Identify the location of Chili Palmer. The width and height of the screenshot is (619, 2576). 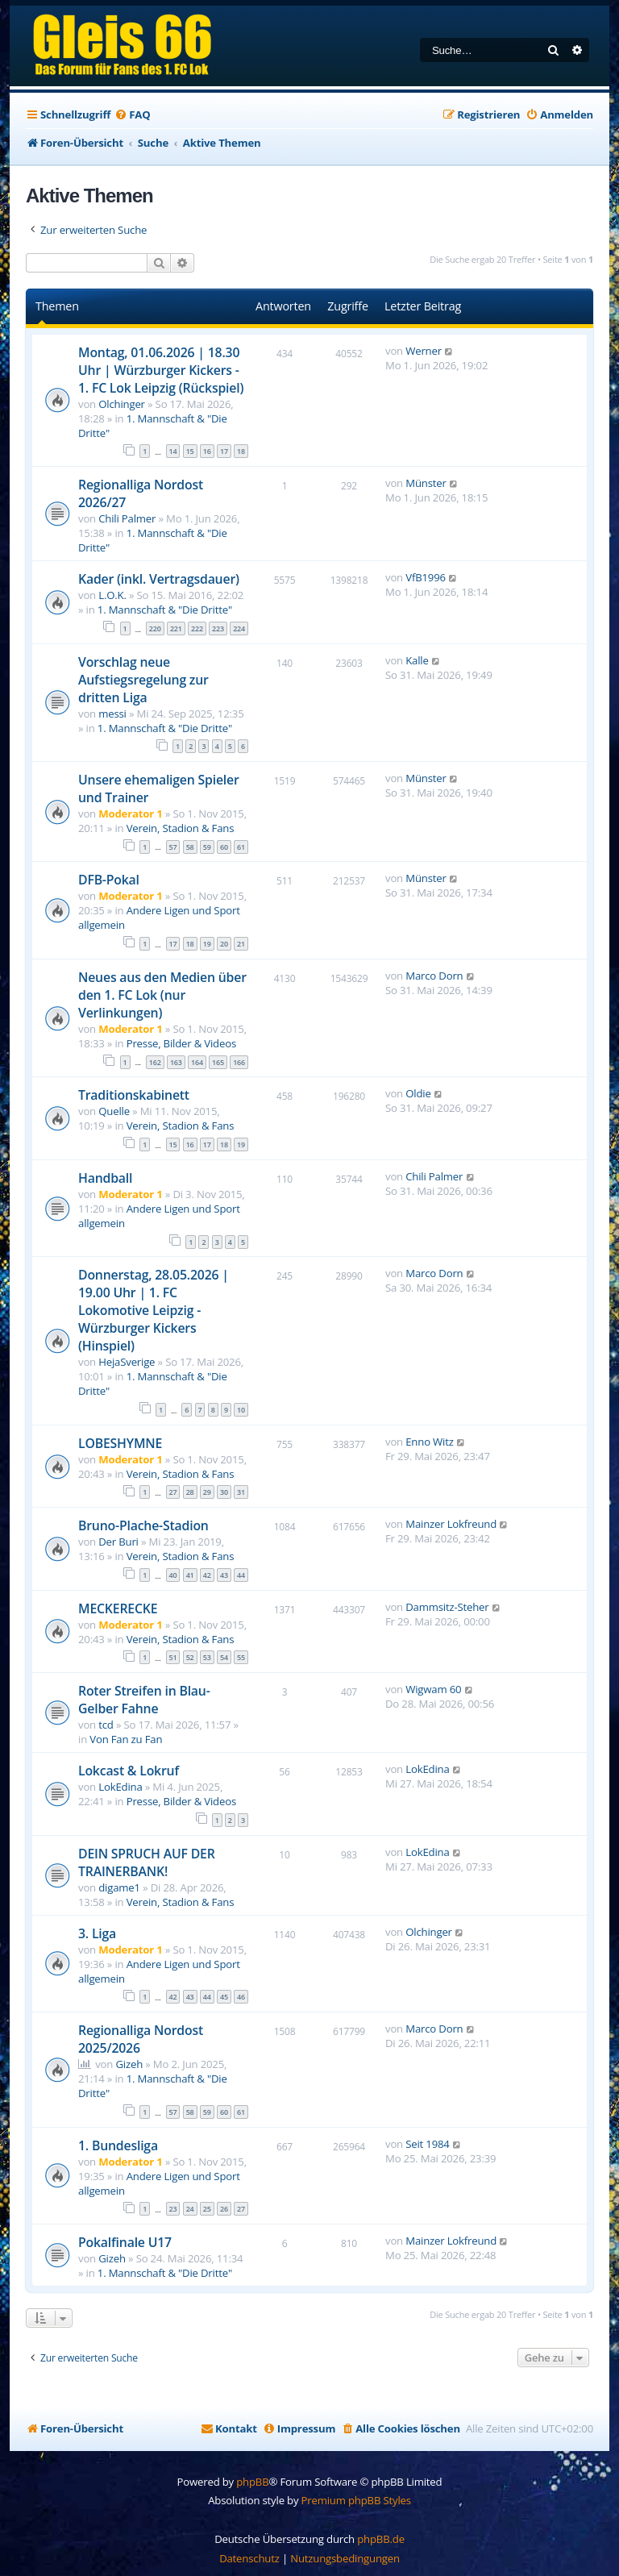
(127, 518).